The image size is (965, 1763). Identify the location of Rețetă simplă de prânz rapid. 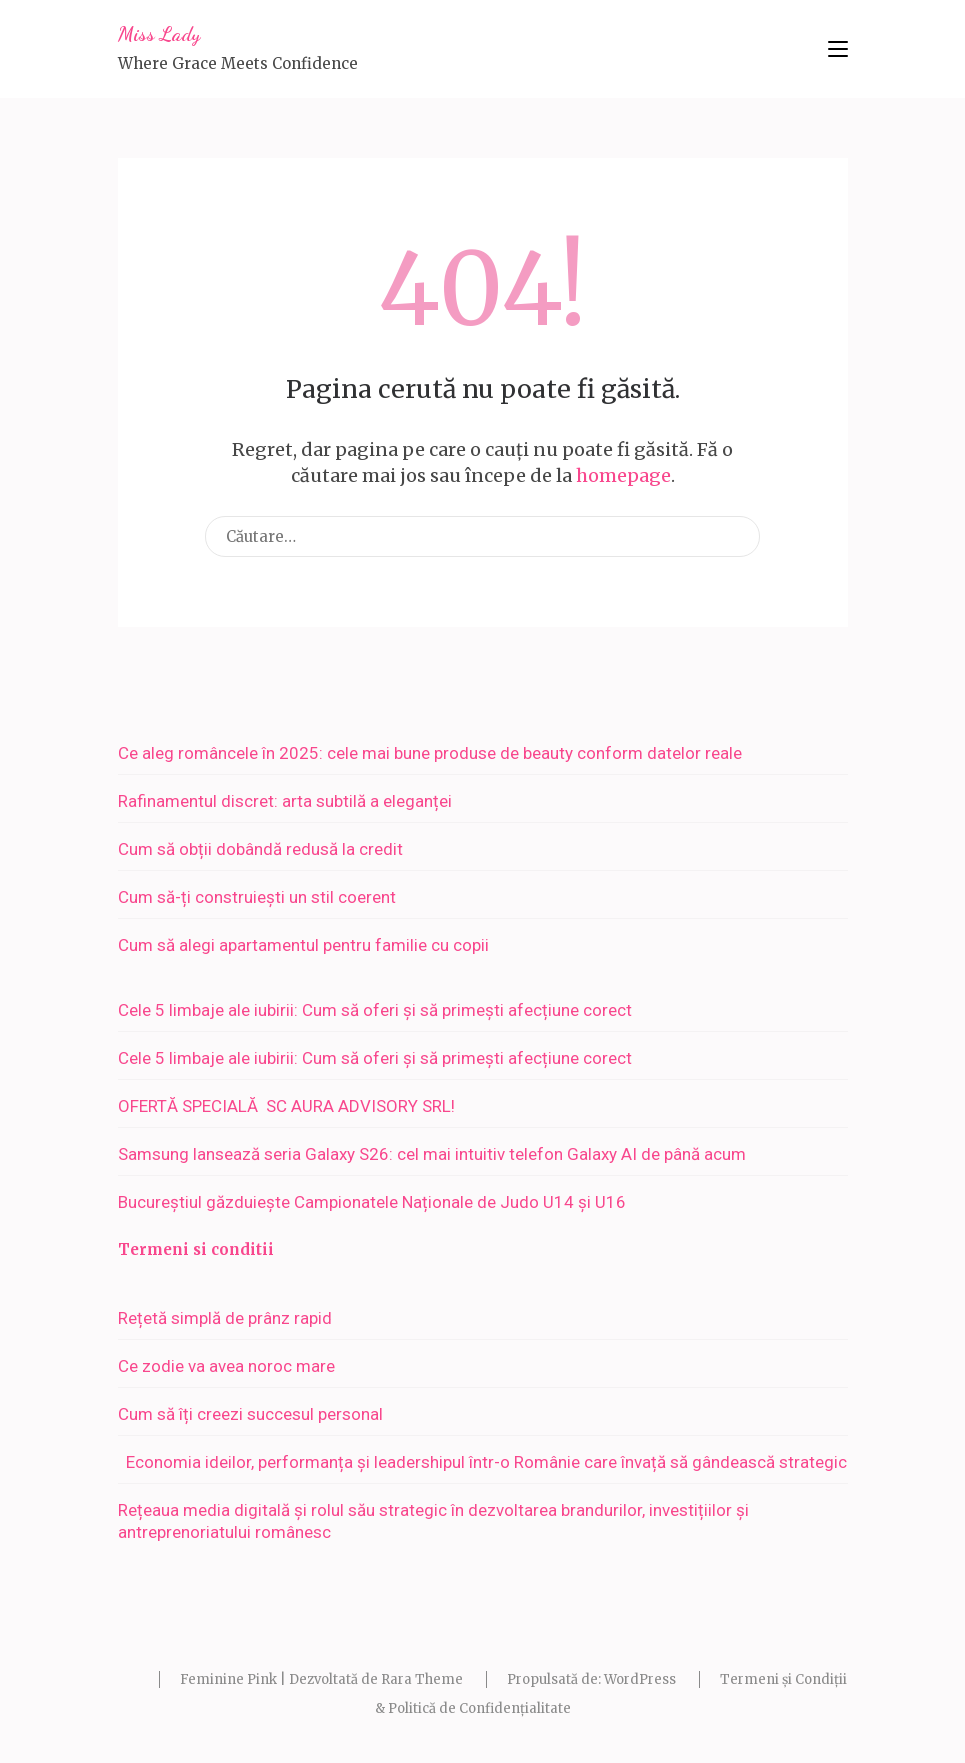
(225, 1318).